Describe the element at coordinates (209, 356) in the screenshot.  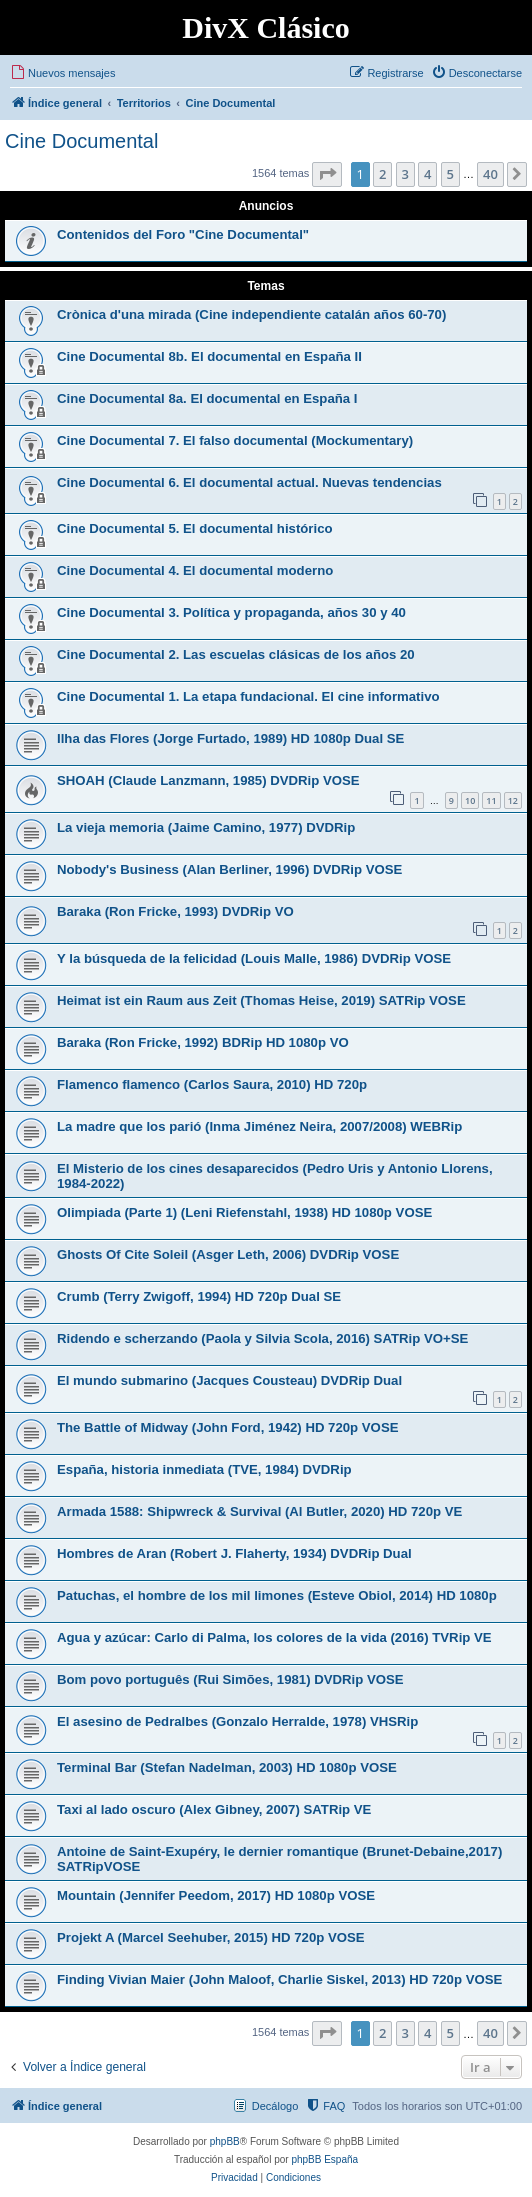
I see `Cine Documental 8b. El documental en España II` at that location.